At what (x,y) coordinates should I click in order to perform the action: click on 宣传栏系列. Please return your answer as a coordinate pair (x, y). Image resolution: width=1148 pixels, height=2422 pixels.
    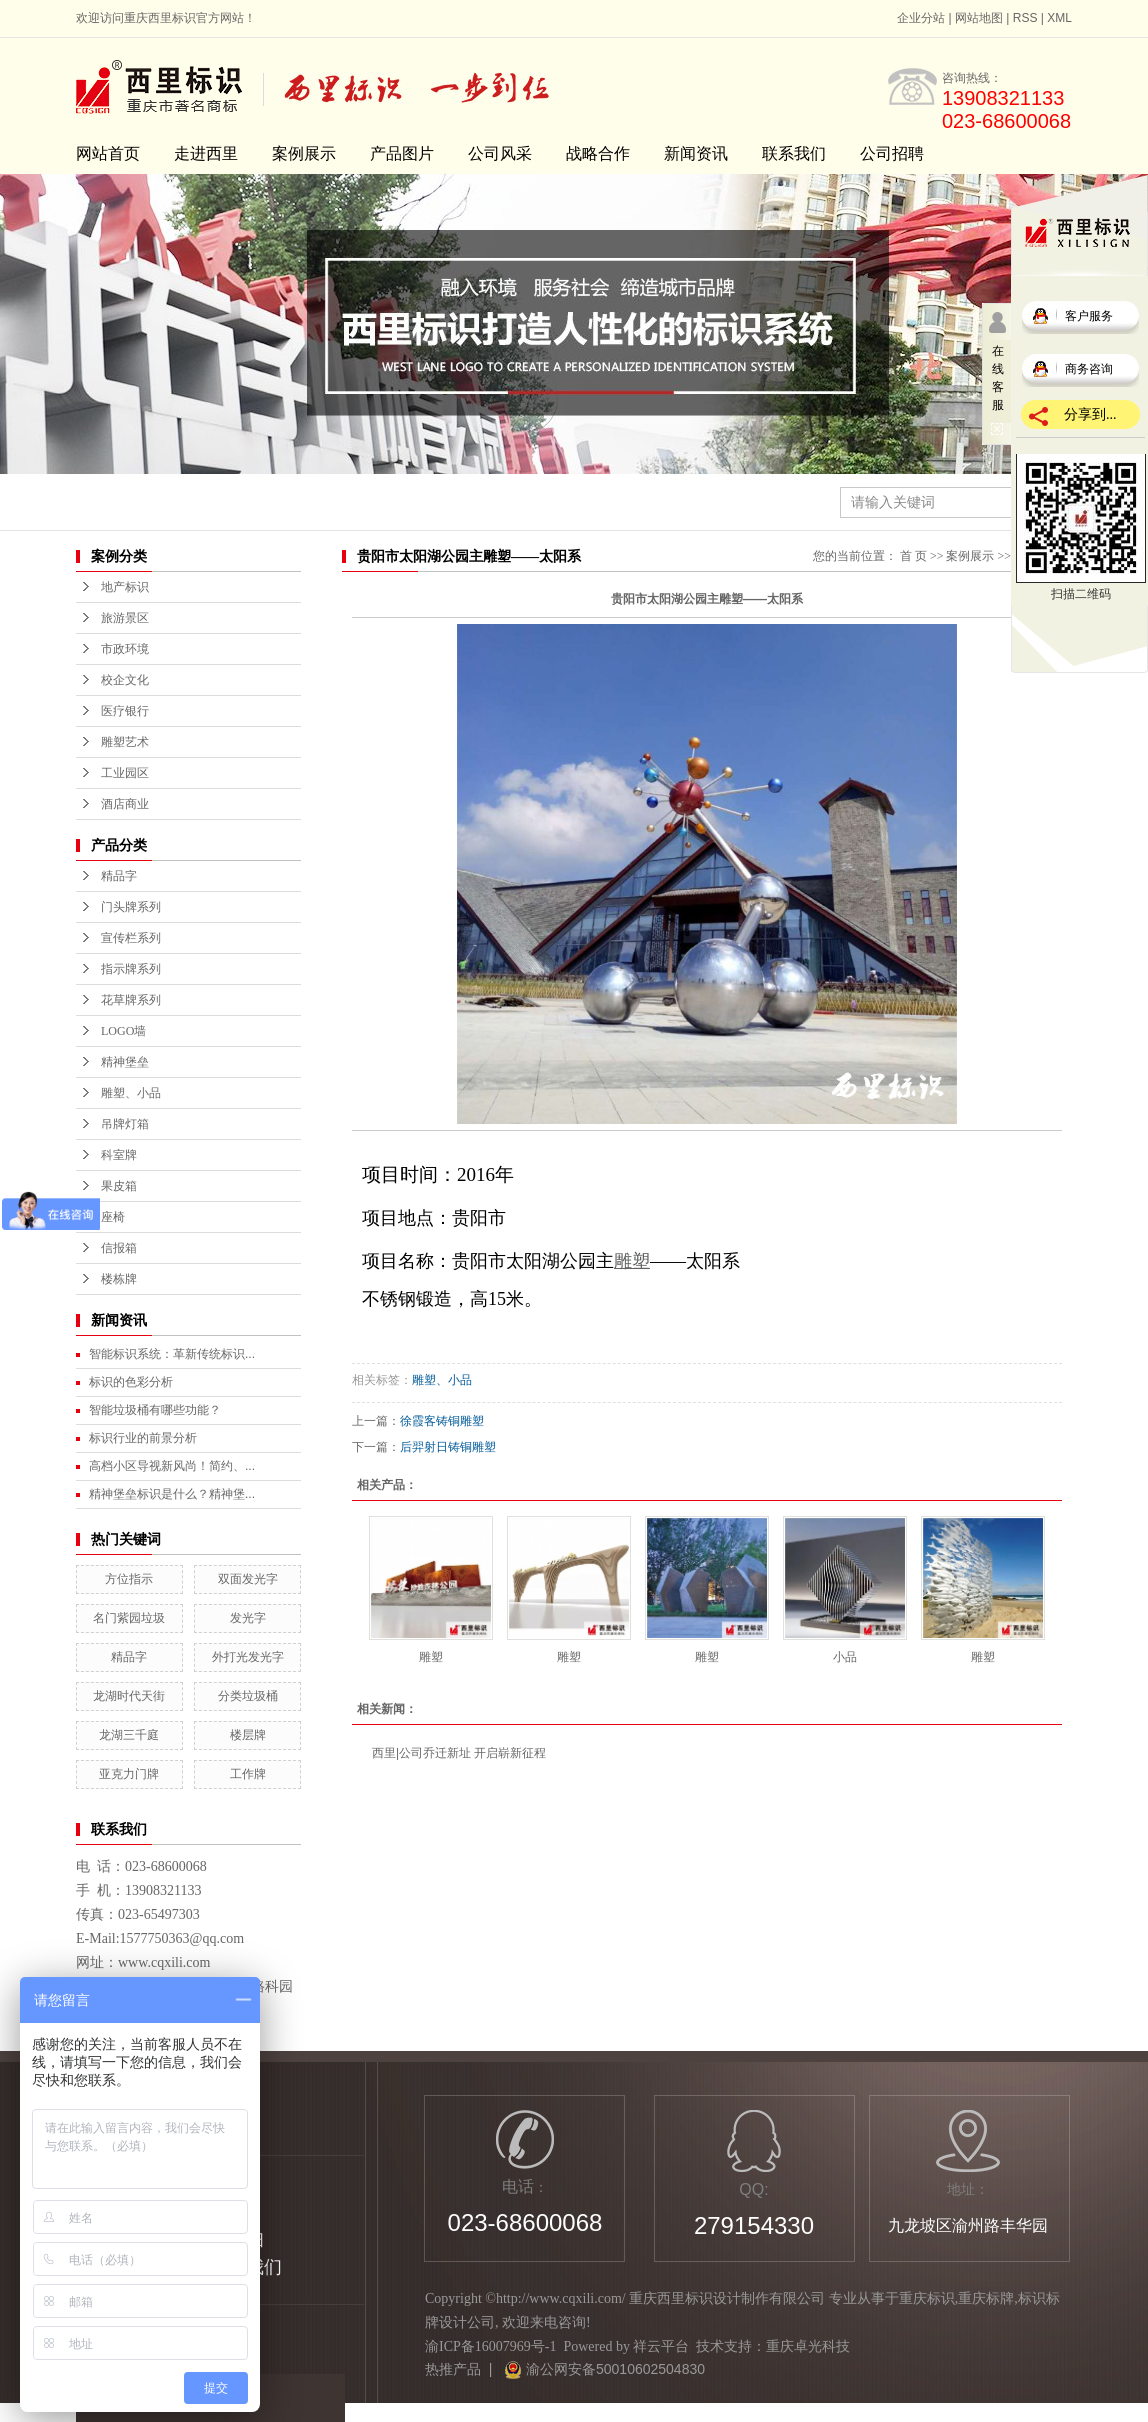
    Looking at the image, I should click on (131, 938).